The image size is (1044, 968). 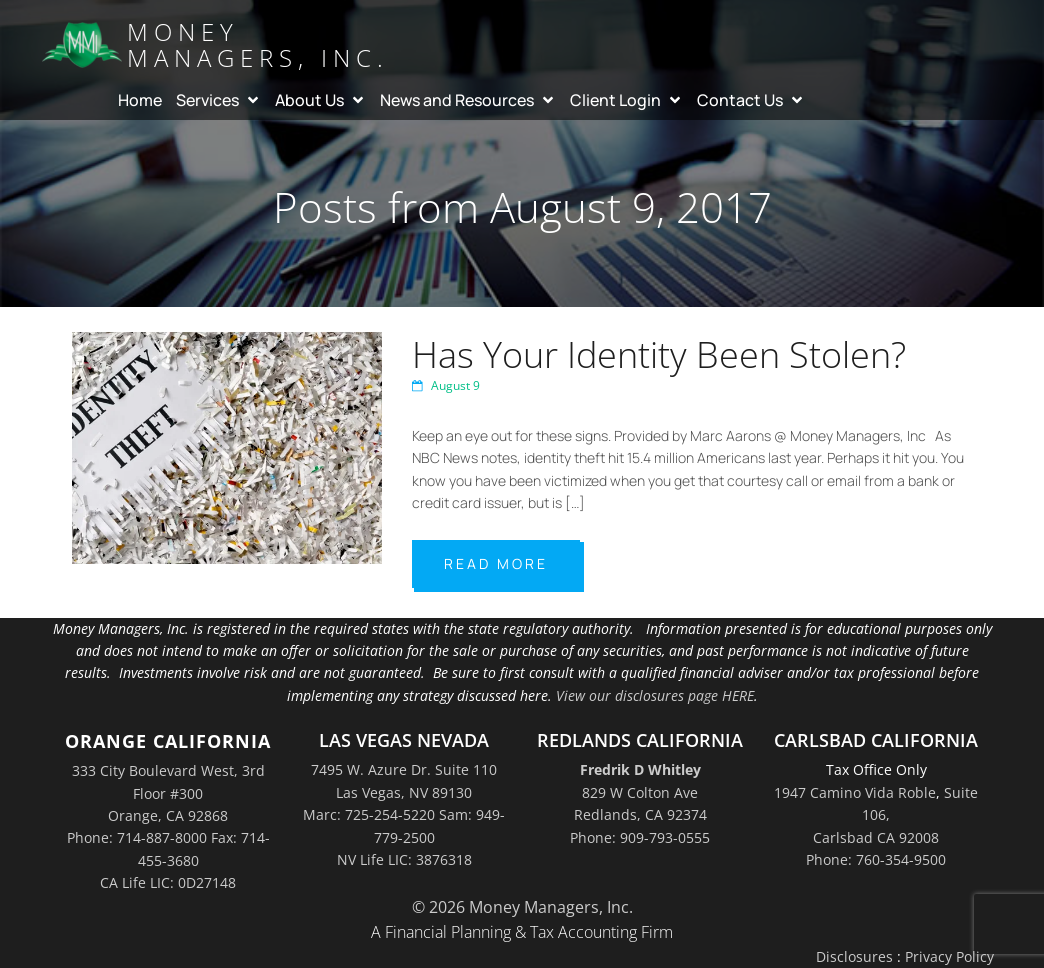 What do you see at coordinates (854, 956) in the screenshot?
I see `Disclosures` at bounding box center [854, 956].